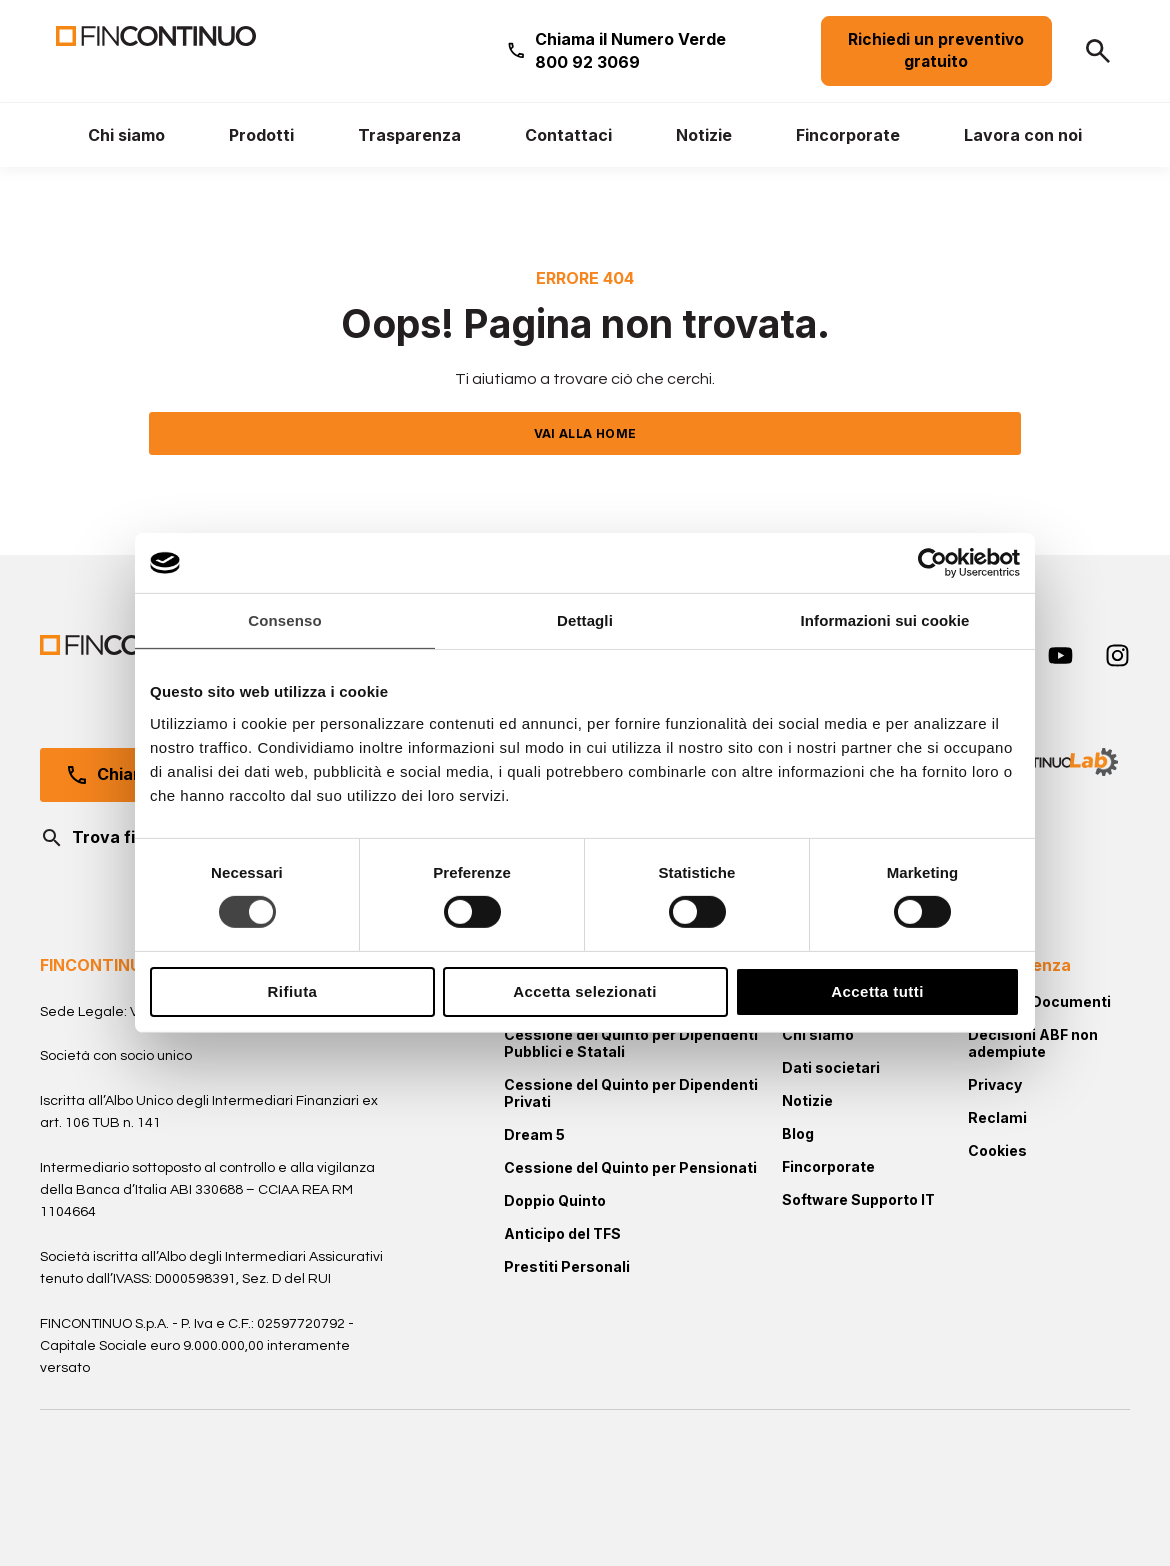  What do you see at coordinates (1039, 1001) in the screenshot?
I see `Moduli e Documenti [menuitem]` at bounding box center [1039, 1001].